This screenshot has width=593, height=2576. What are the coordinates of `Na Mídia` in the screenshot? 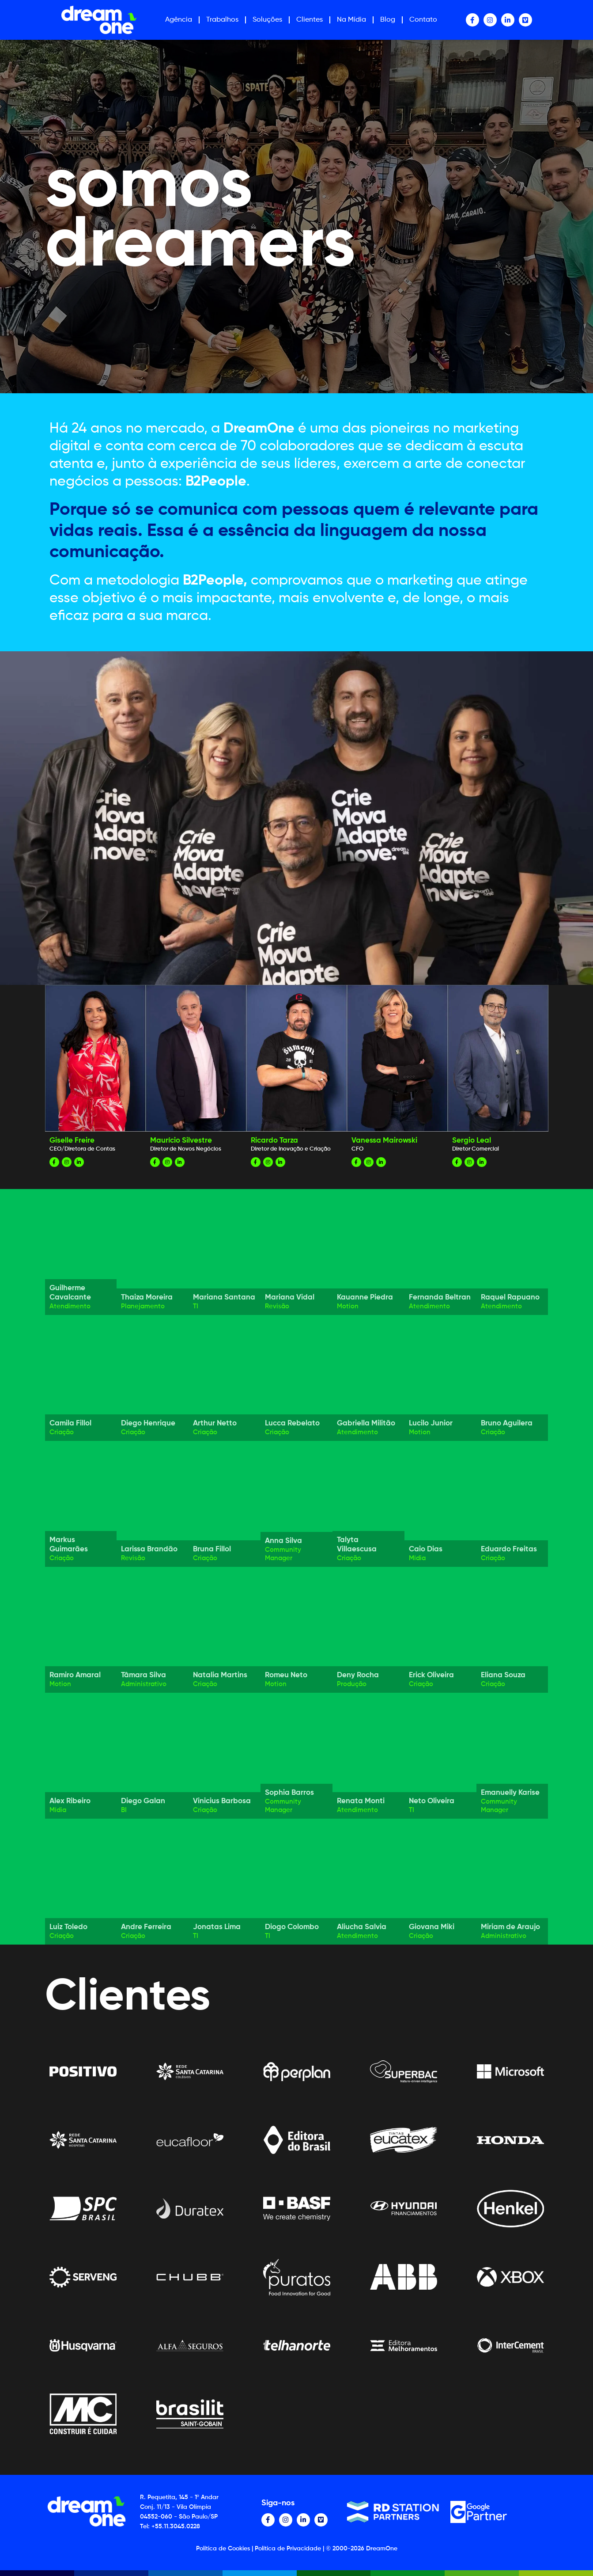 It's located at (351, 19).